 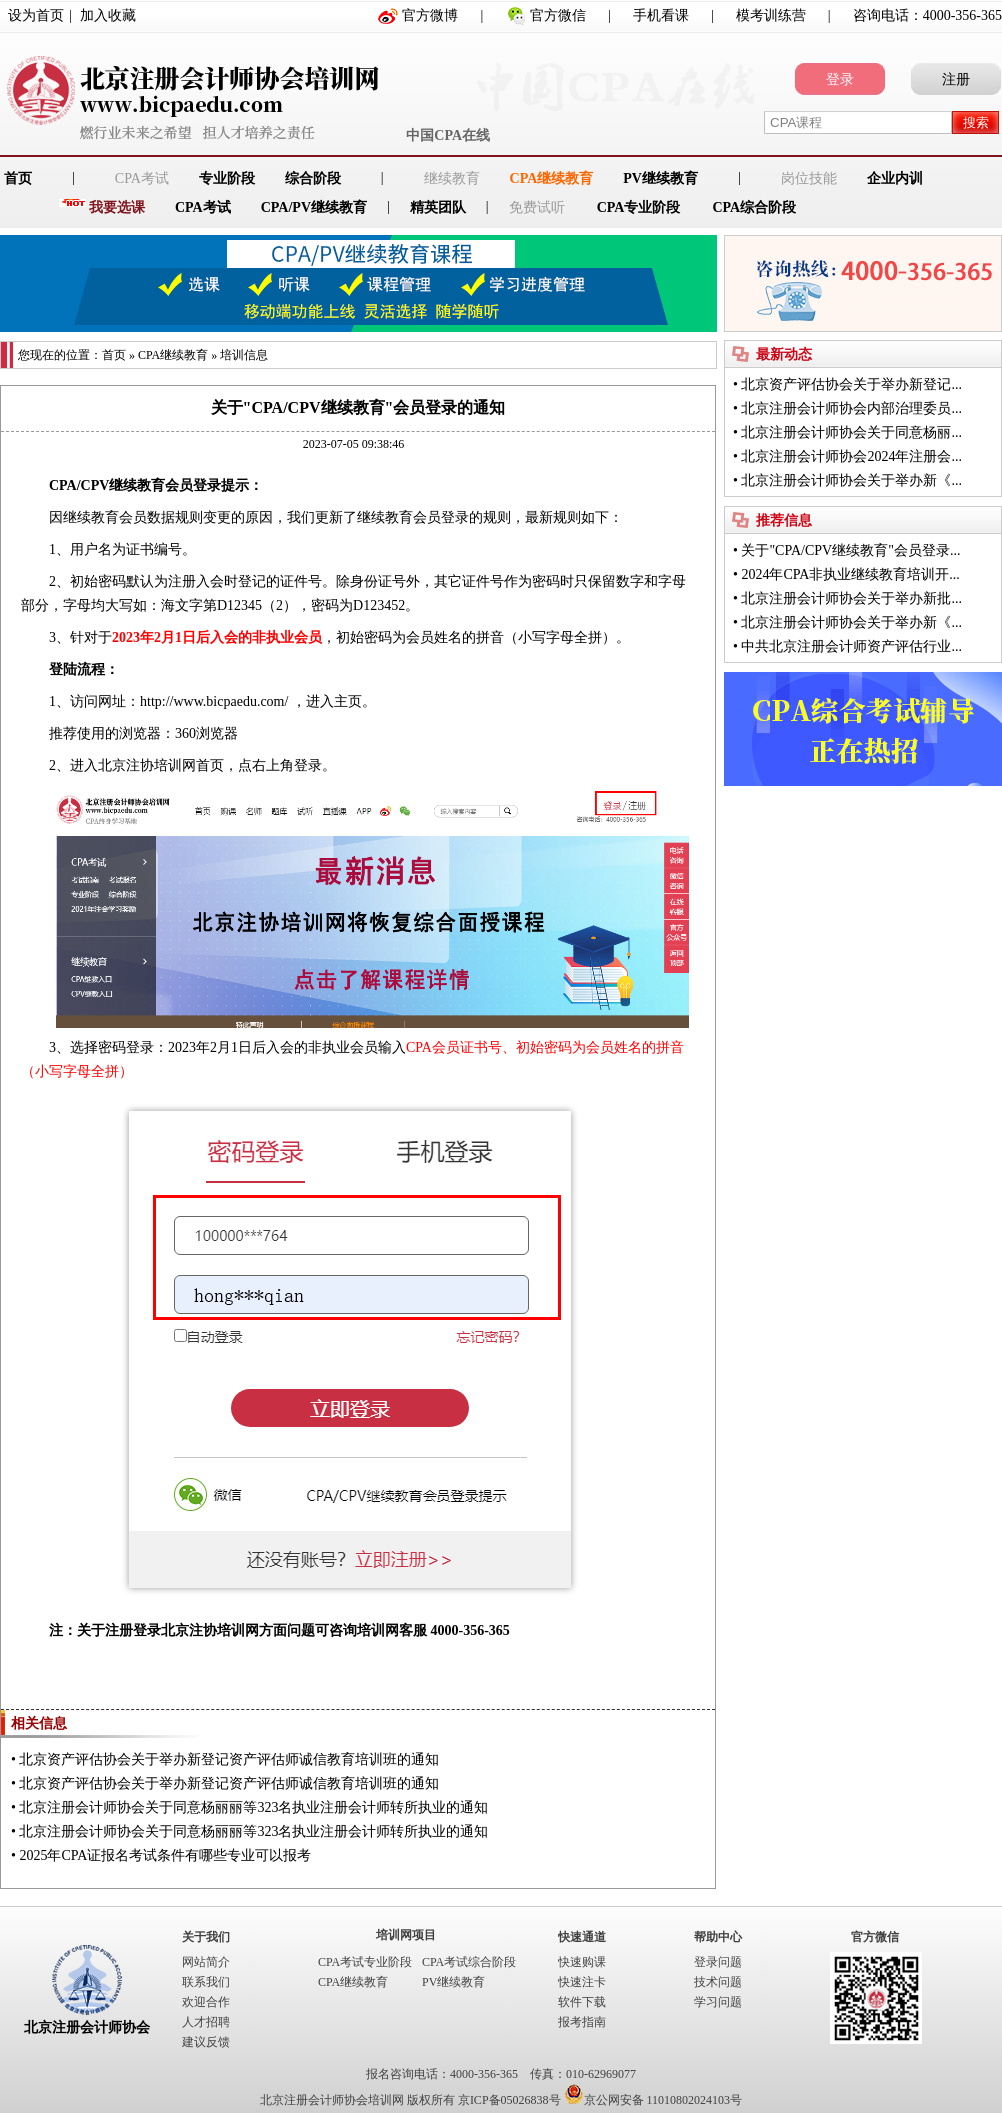 I want to click on CPA考试综合阶段, so click(x=469, y=1962).